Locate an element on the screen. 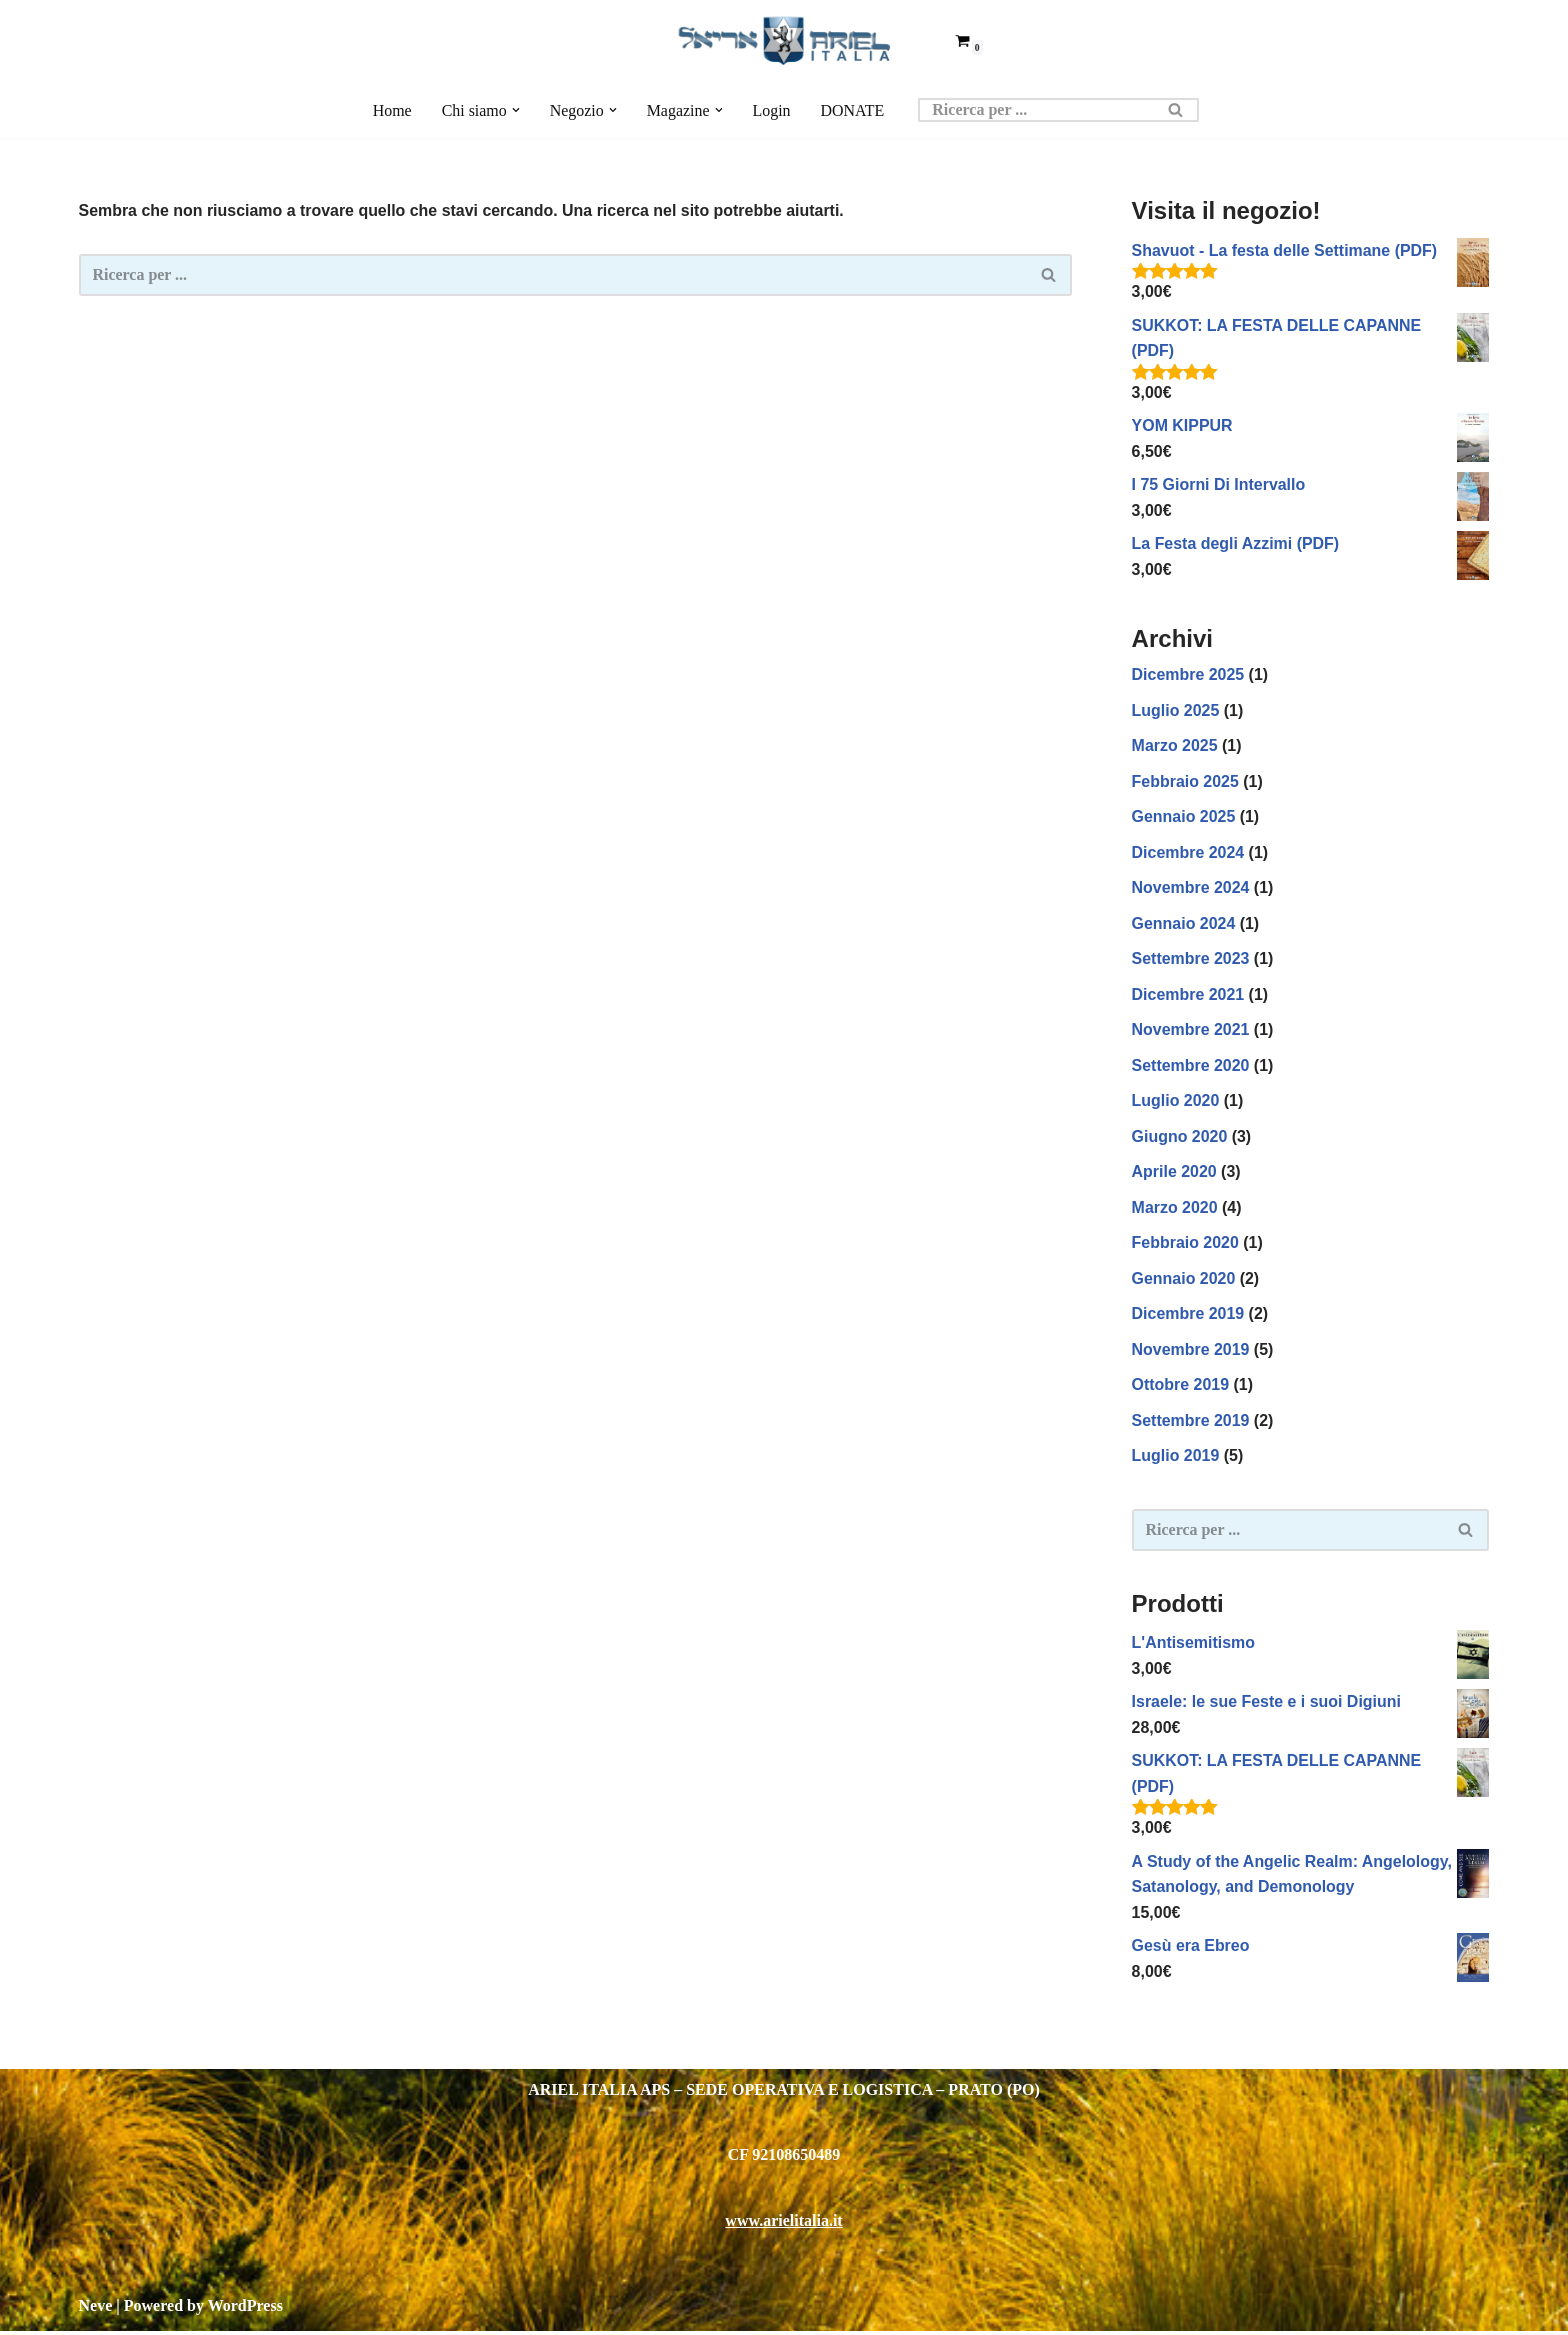 The width and height of the screenshot is (1568, 2335). Dicembre 2019 is located at coordinates (1188, 1316).